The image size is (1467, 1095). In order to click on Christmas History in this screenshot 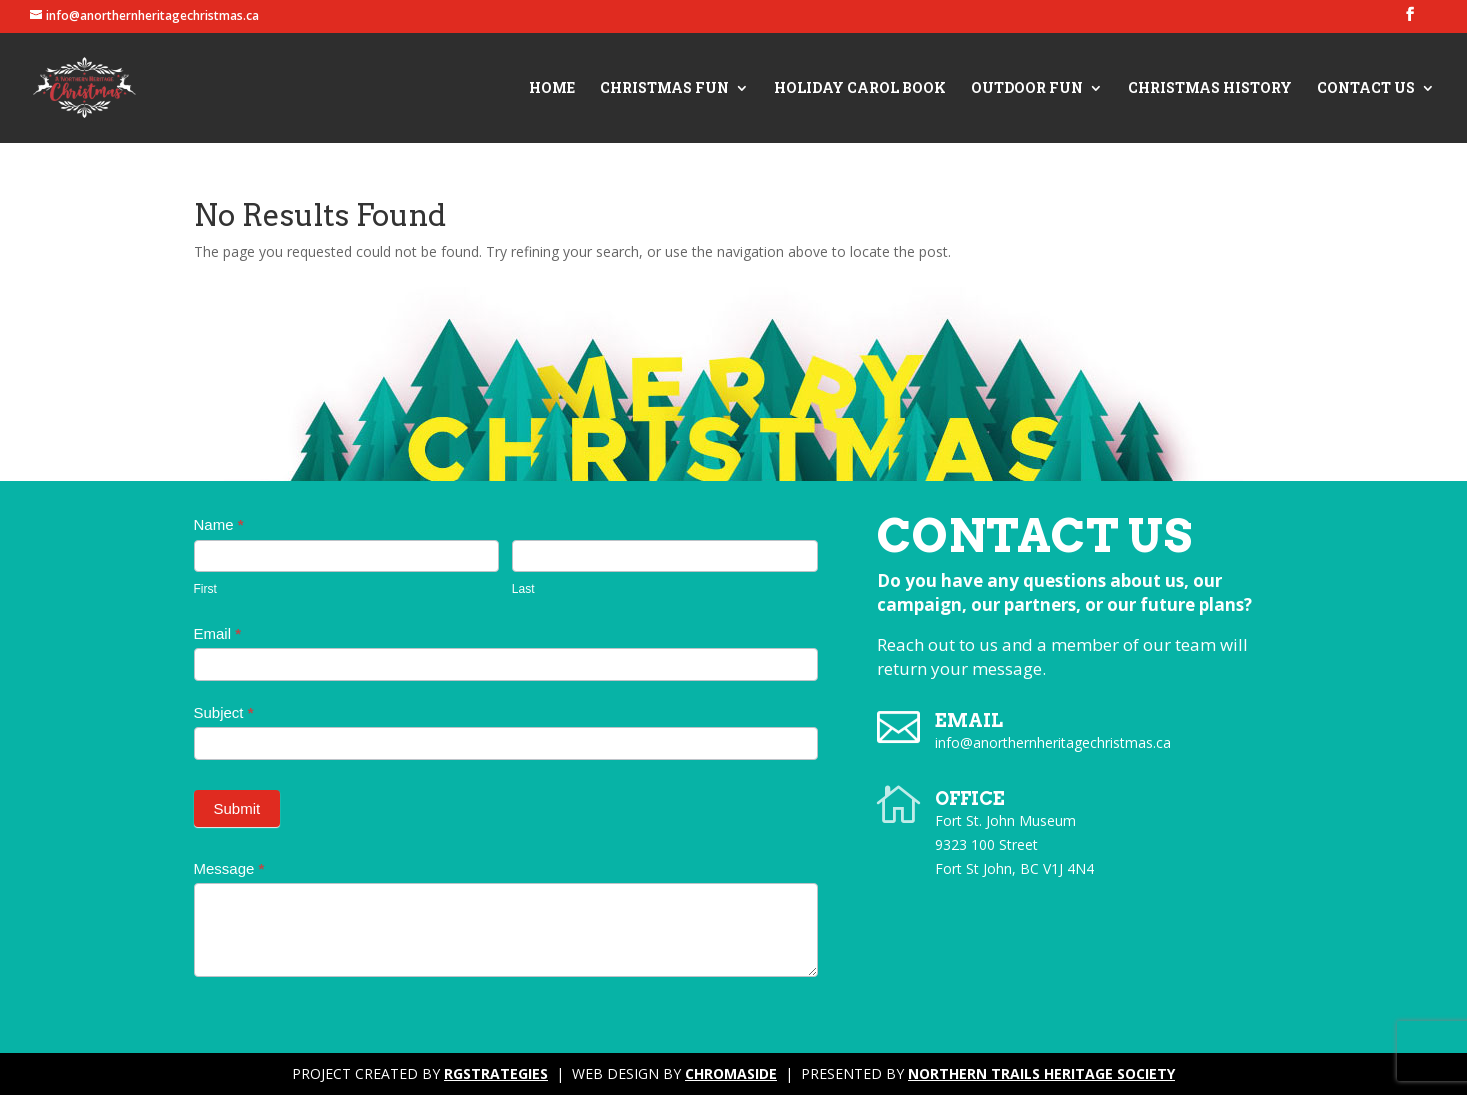, I will do `click(1210, 89)`.